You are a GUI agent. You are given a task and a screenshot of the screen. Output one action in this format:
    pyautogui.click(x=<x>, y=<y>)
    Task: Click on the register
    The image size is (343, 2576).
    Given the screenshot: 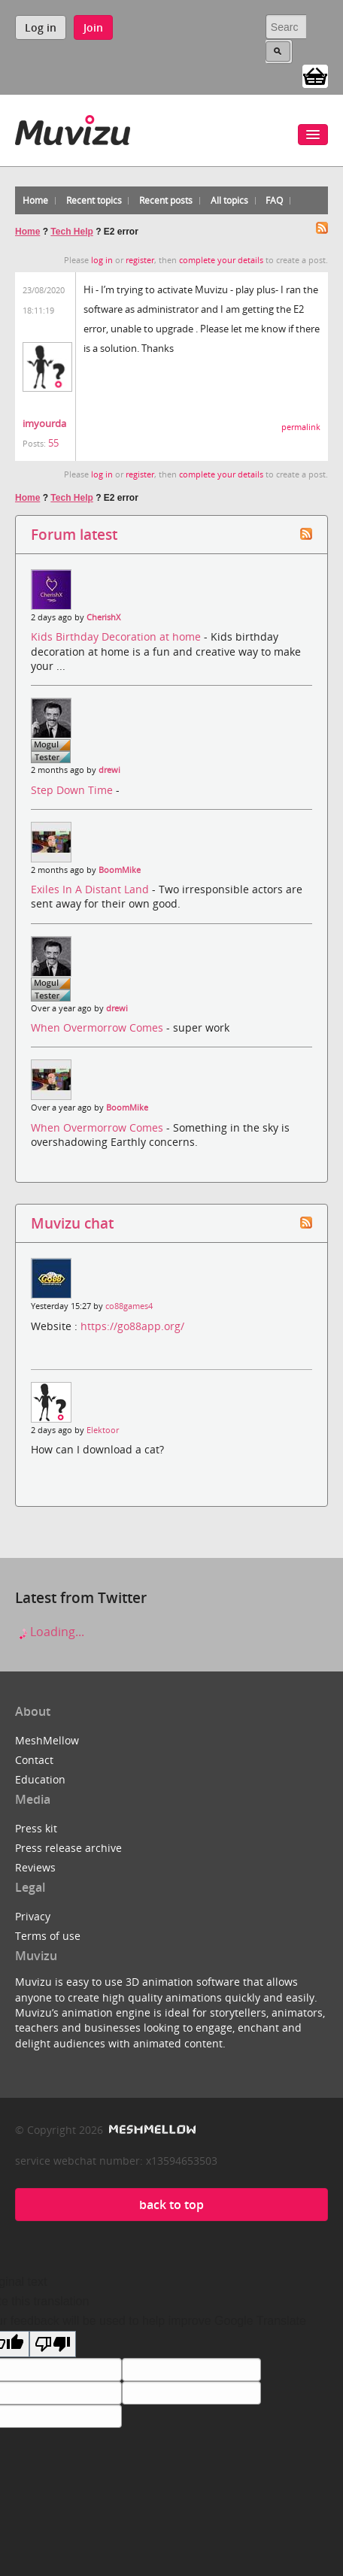 What is the action you would take?
    pyautogui.click(x=140, y=260)
    